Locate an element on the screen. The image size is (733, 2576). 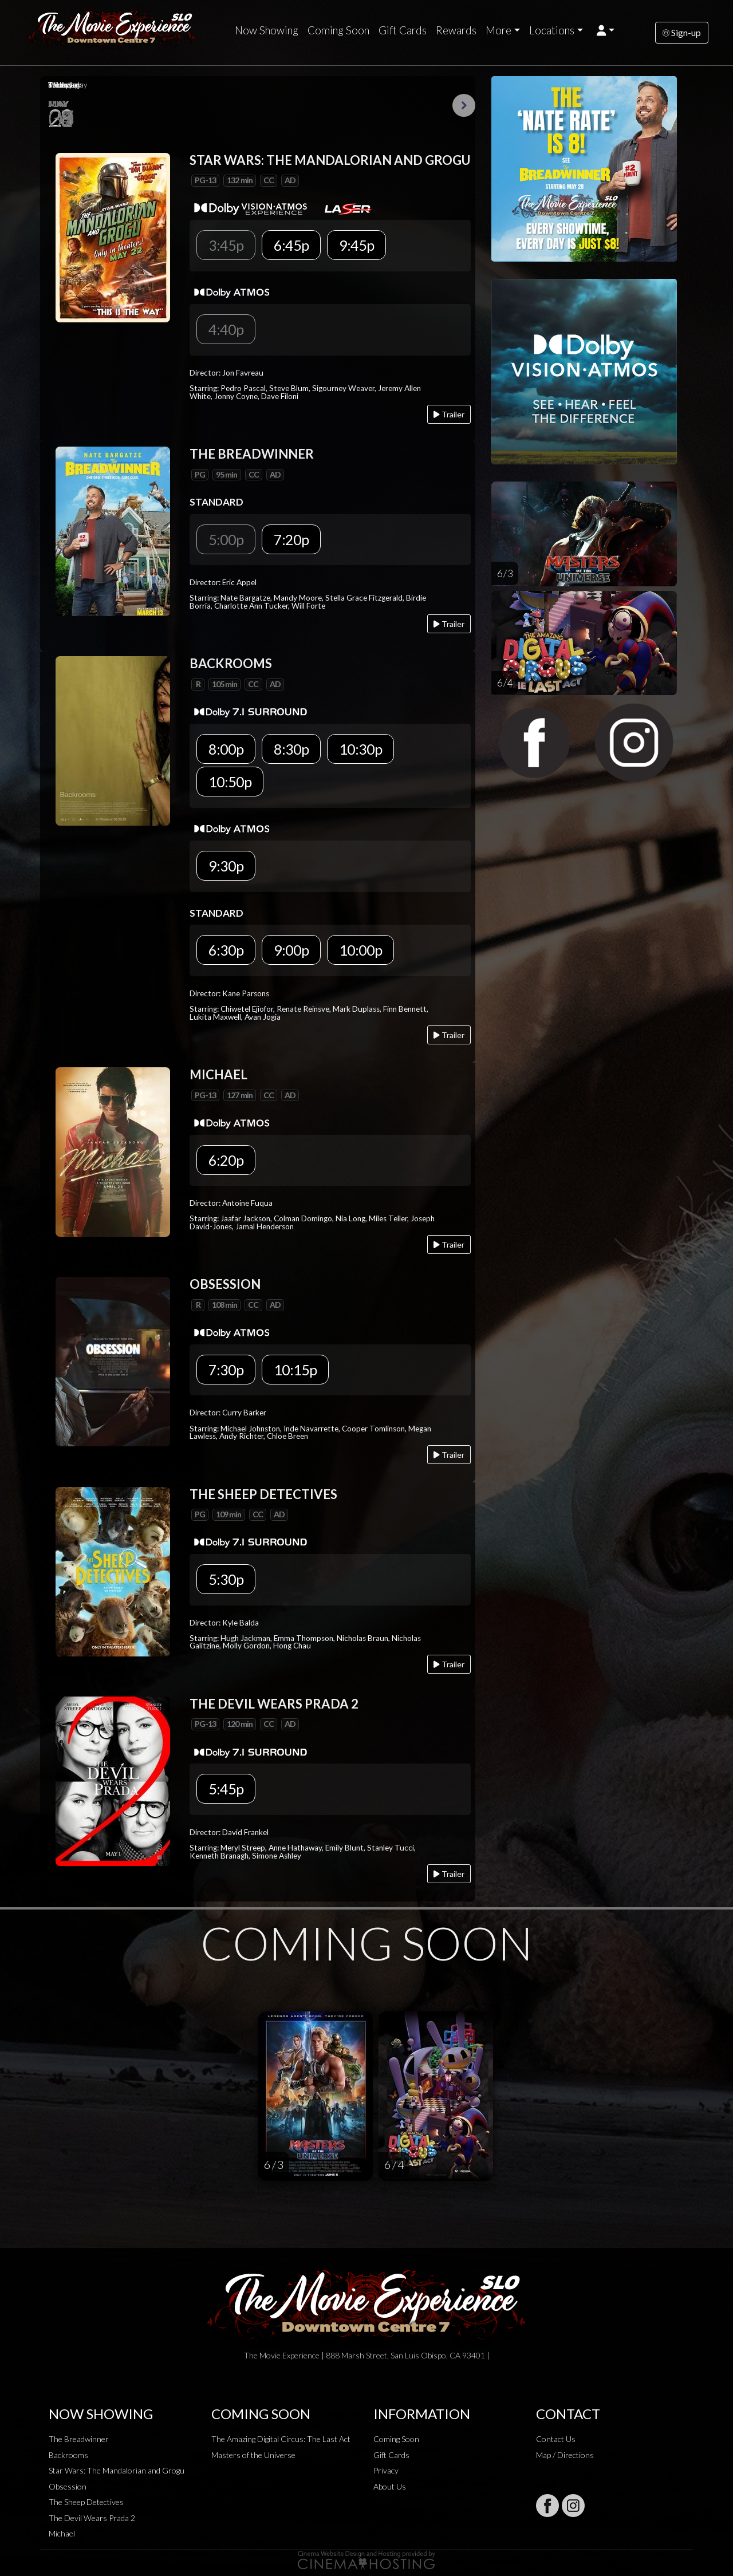
Now Showing is located at coordinates (266, 30).